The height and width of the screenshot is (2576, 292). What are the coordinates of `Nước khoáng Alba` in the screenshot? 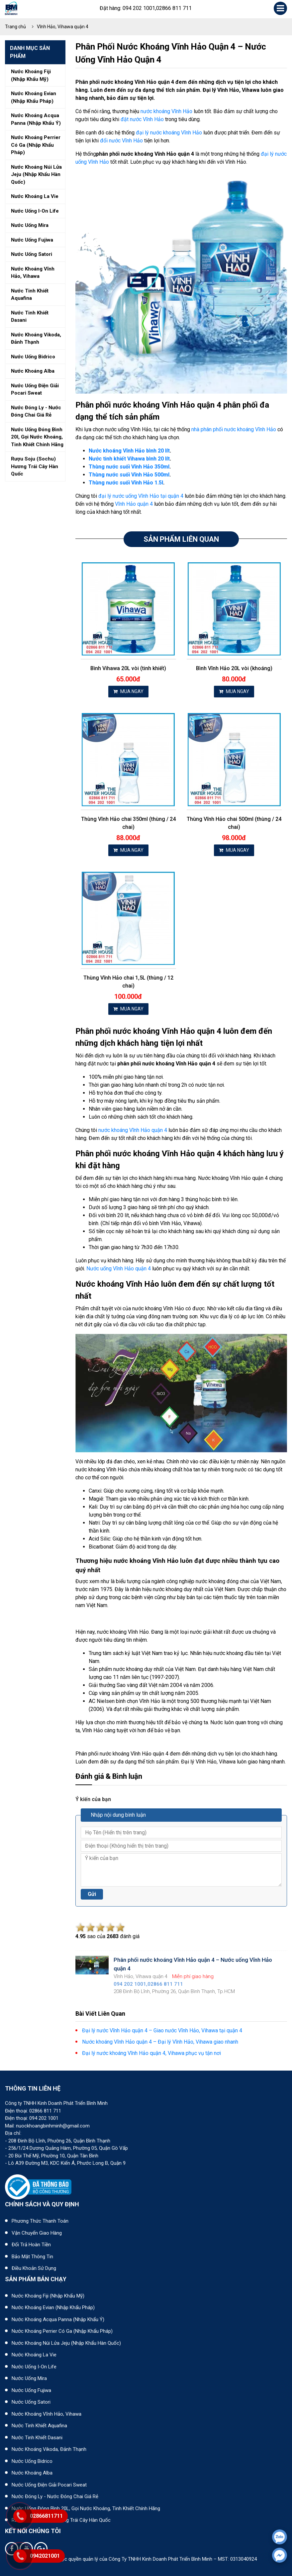 It's located at (32, 2473).